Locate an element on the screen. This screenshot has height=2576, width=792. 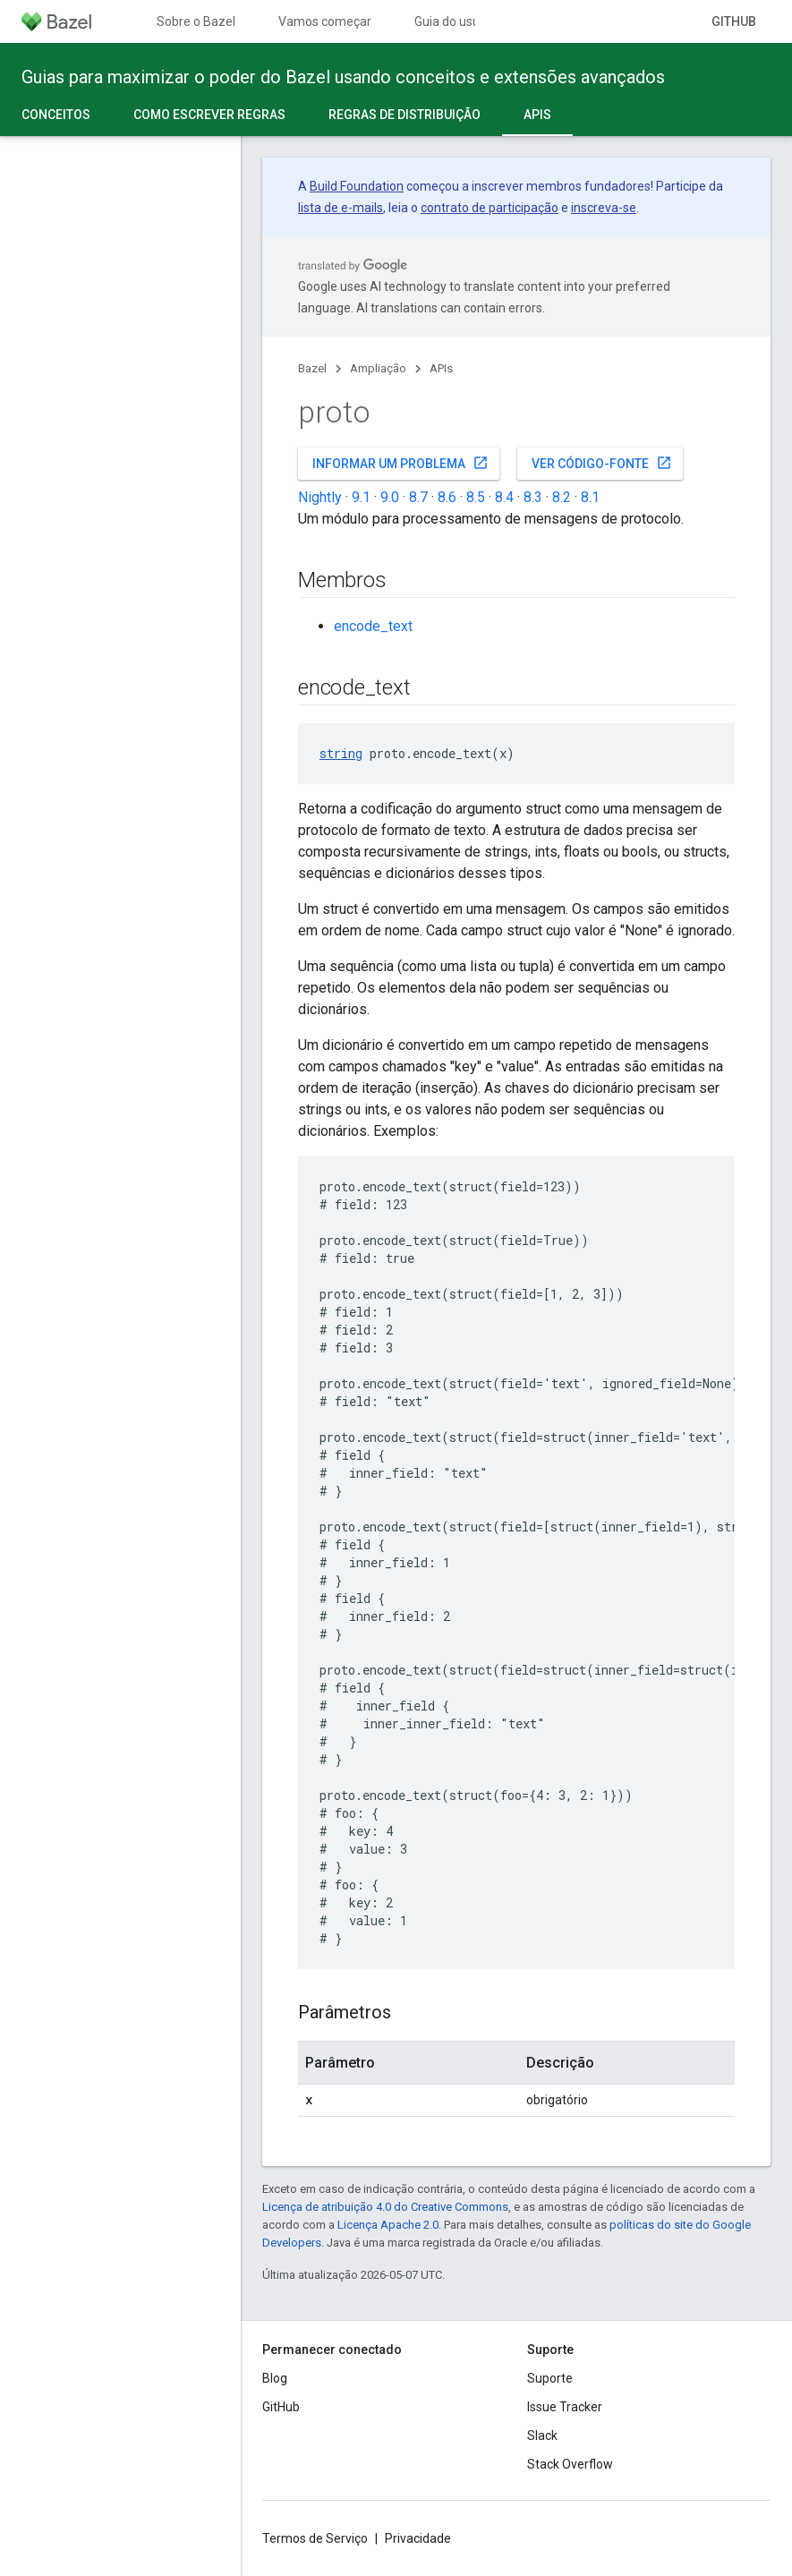
lista de e-mails is located at coordinates (340, 207).